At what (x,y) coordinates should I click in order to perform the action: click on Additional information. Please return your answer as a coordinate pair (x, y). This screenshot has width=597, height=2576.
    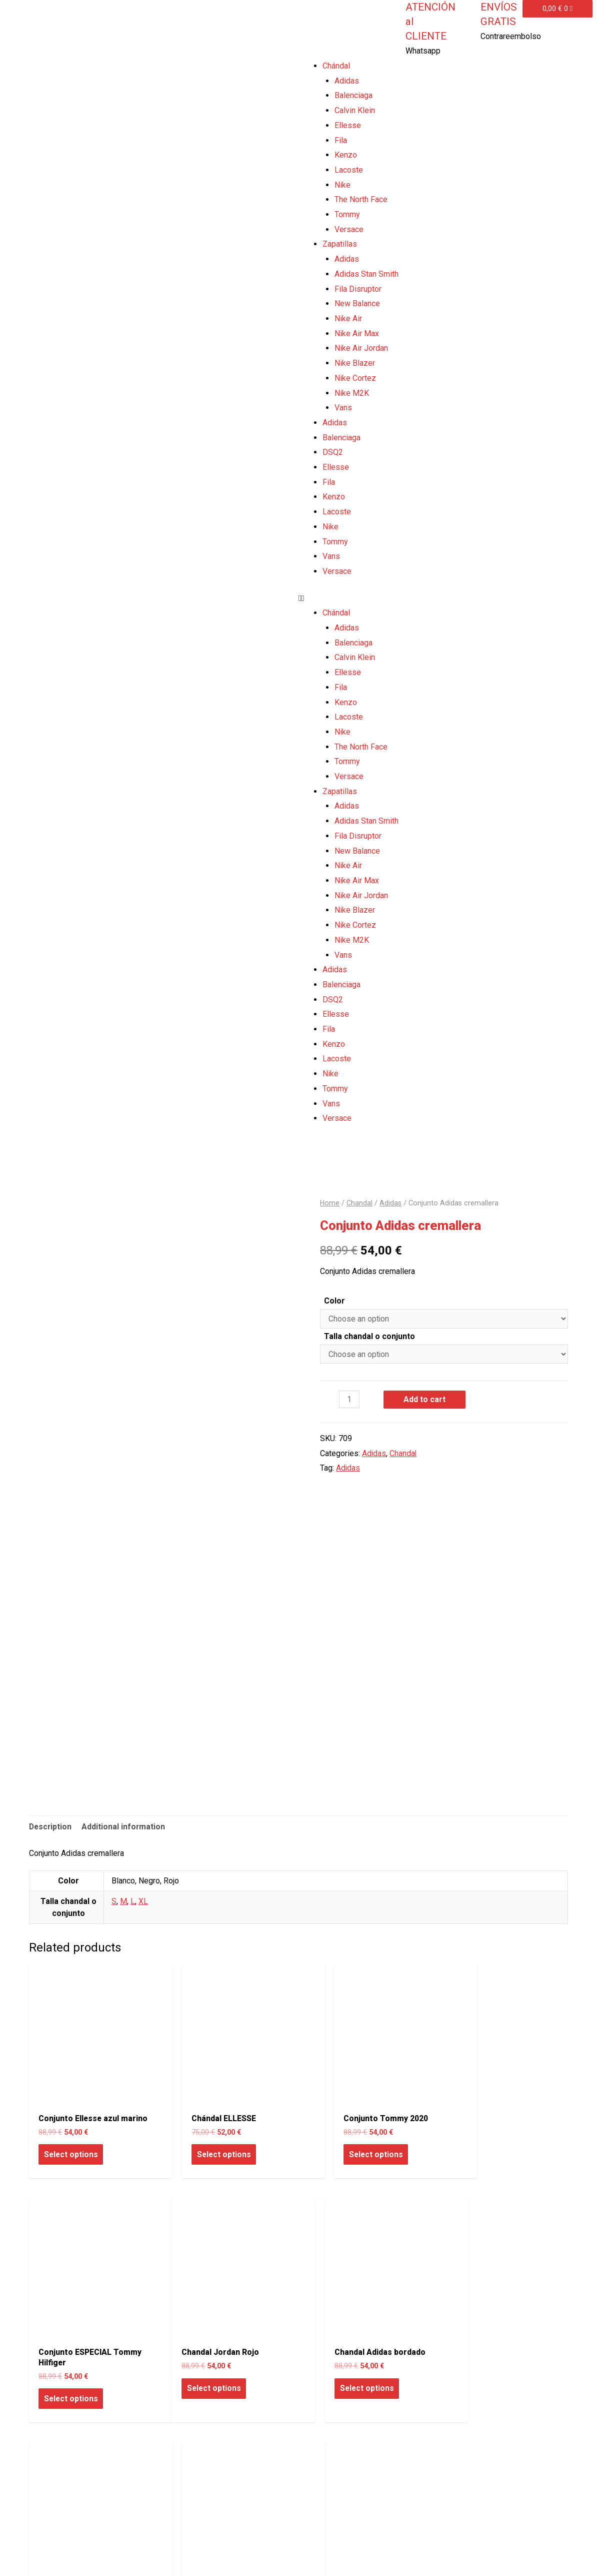
    Looking at the image, I should click on (125, 1827).